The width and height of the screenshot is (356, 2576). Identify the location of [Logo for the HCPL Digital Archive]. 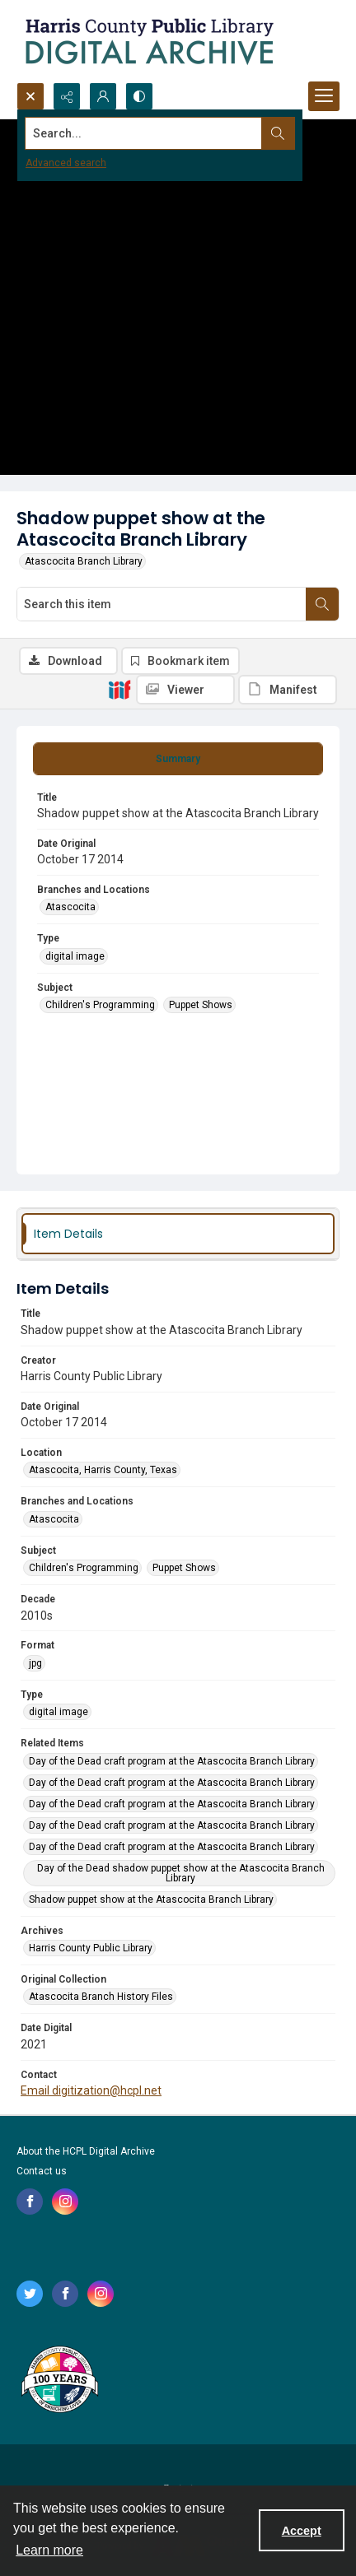
(148, 41).